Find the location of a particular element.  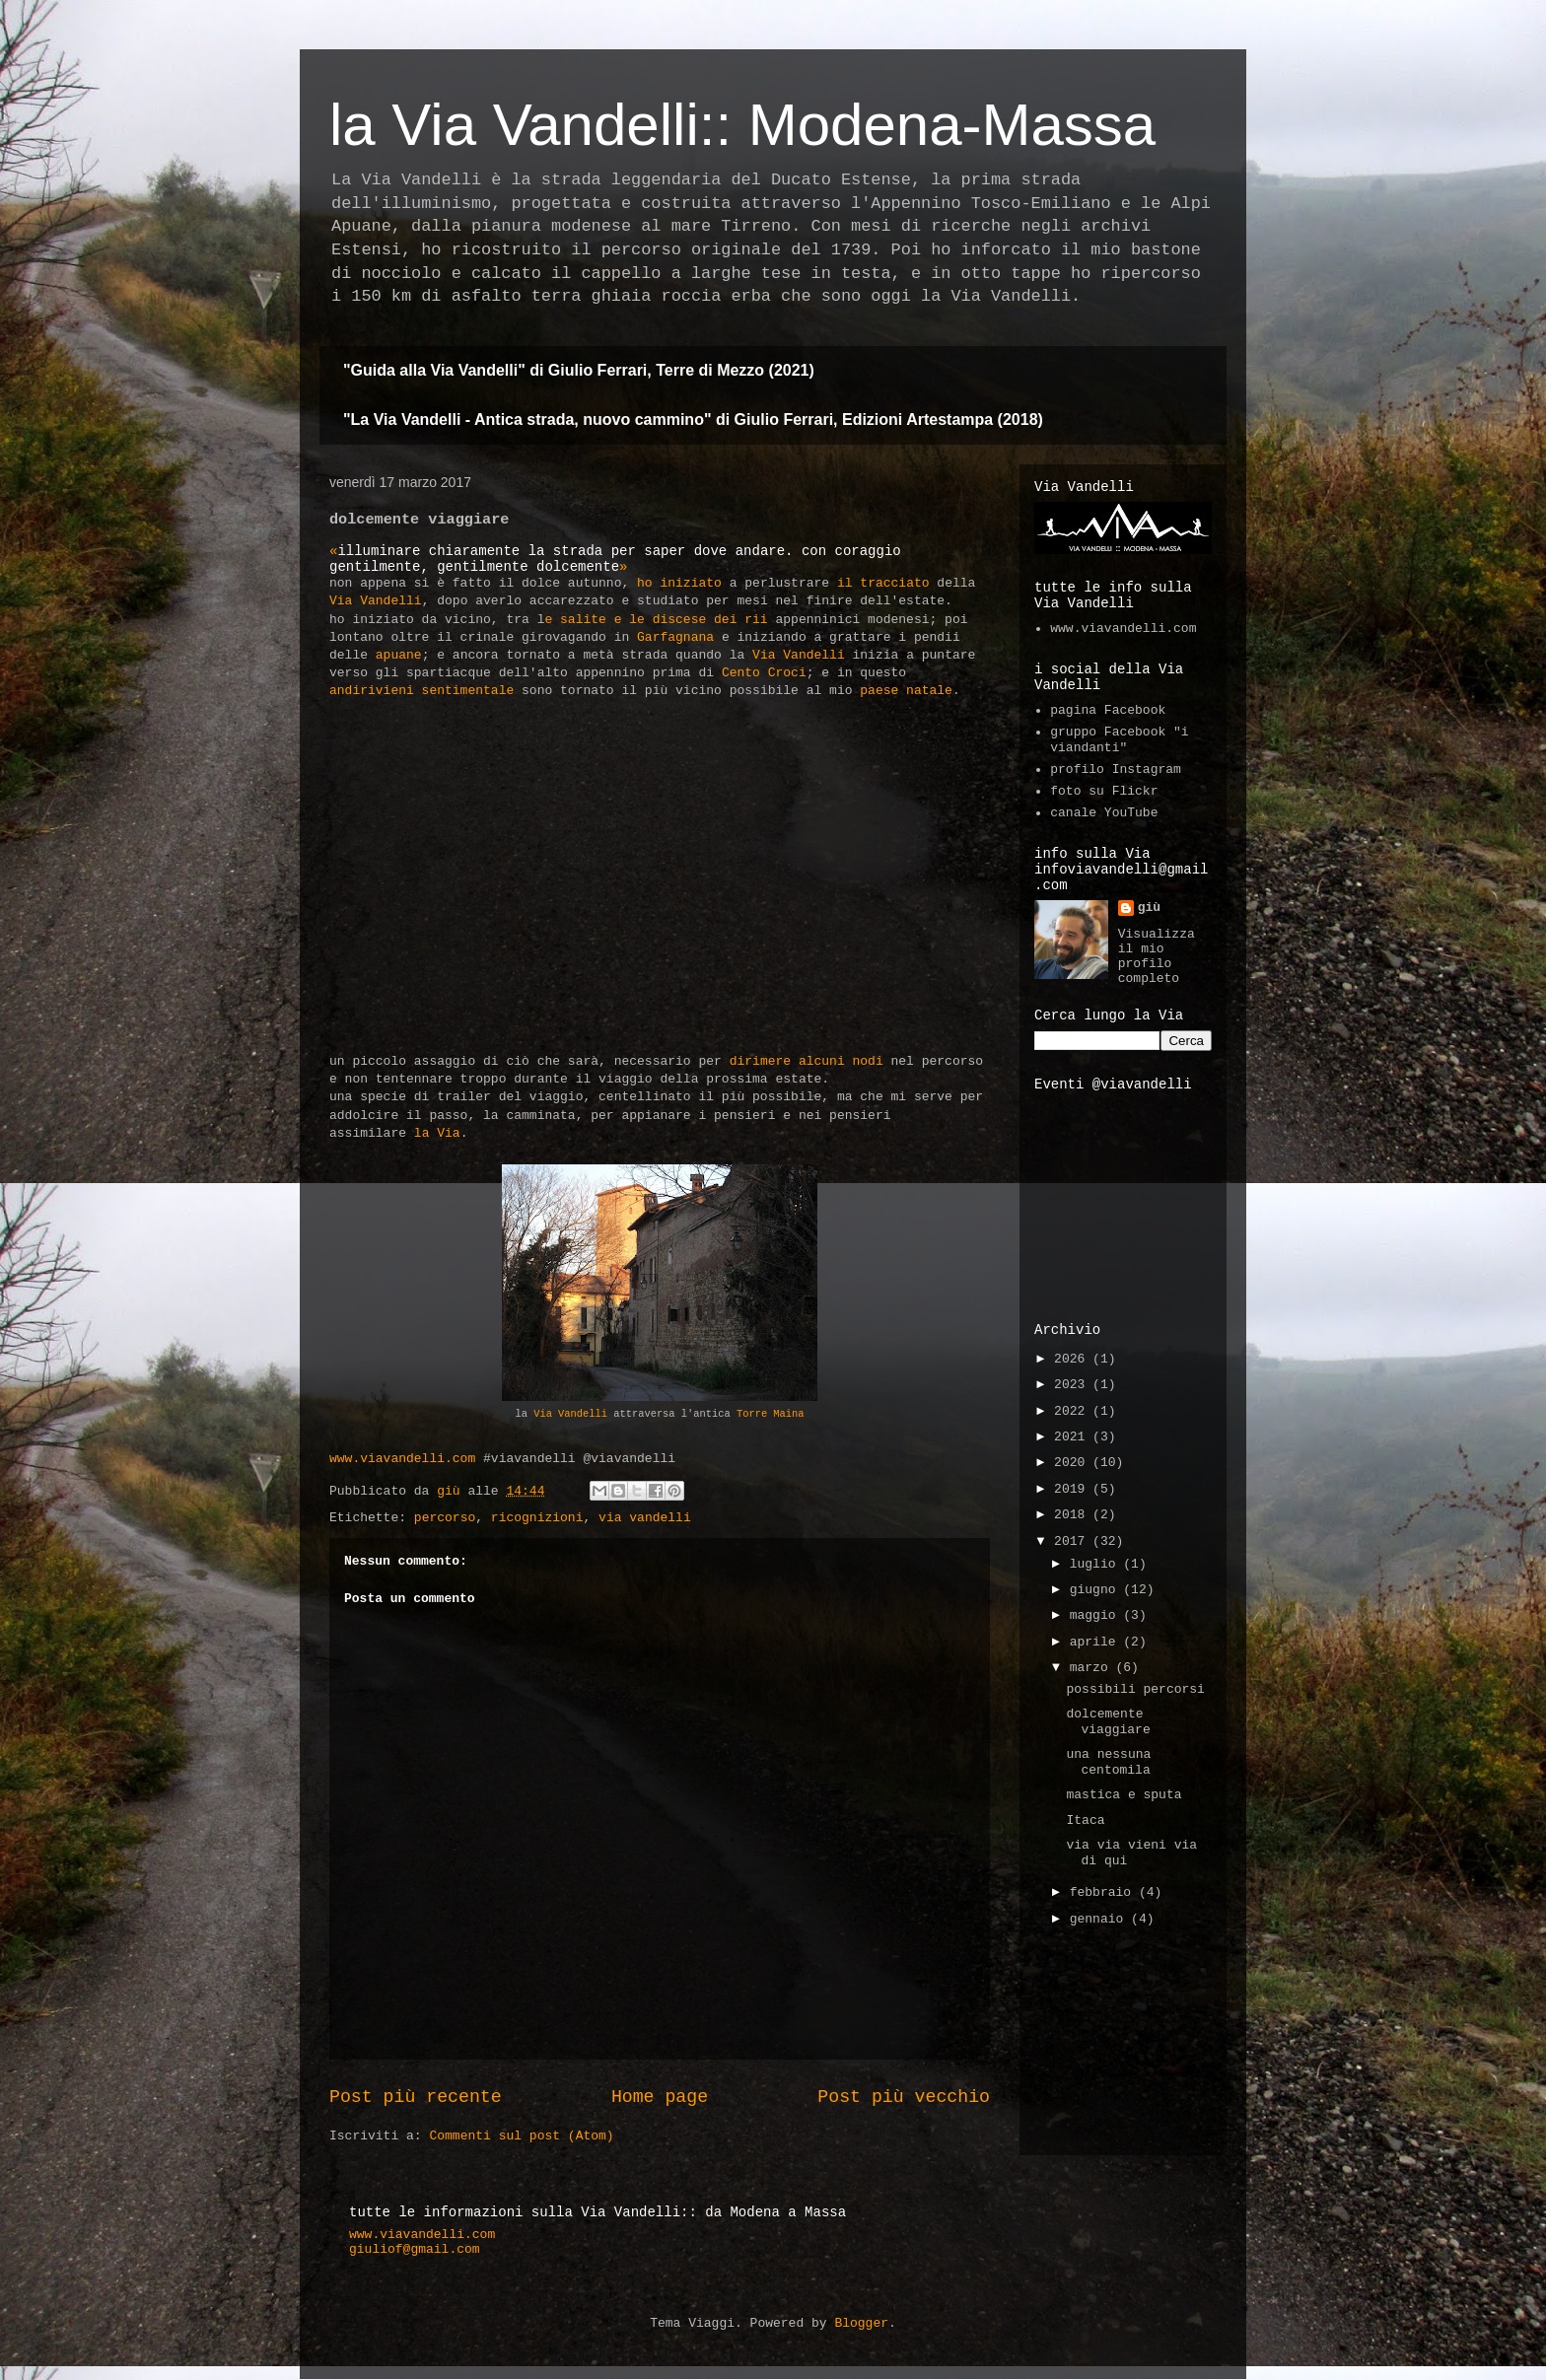

la Via Vandelli:: Modena-Massa is located at coordinates (742, 125).